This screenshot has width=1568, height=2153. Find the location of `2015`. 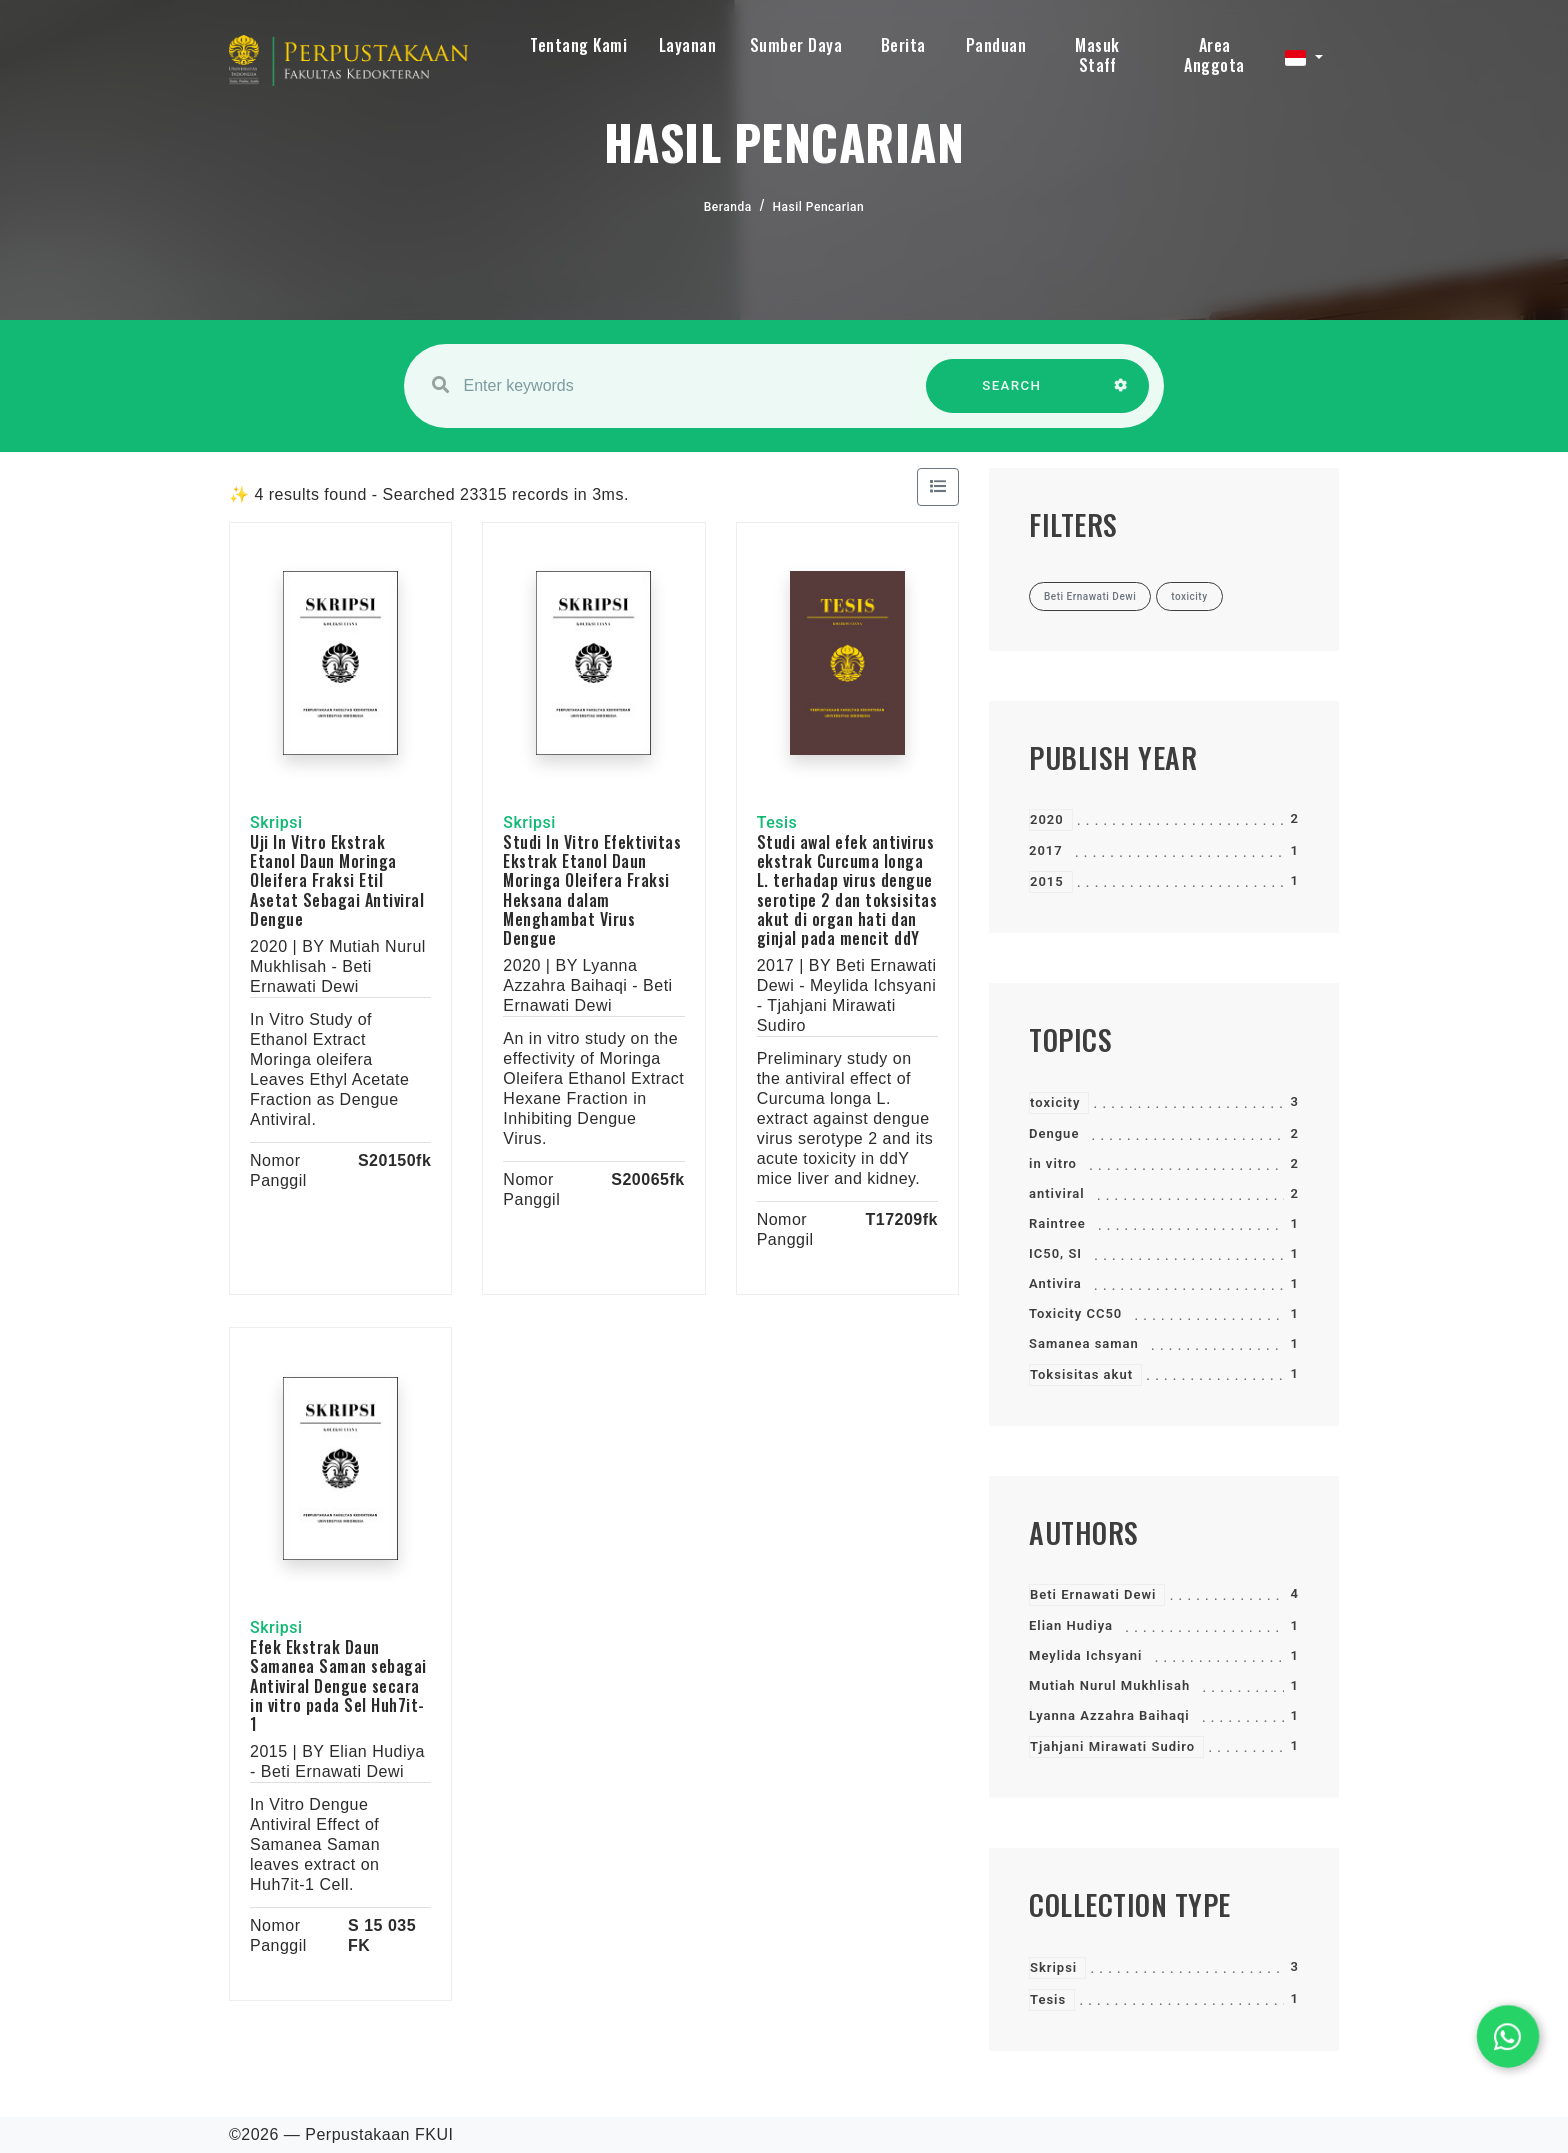

2015 is located at coordinates (1047, 881).